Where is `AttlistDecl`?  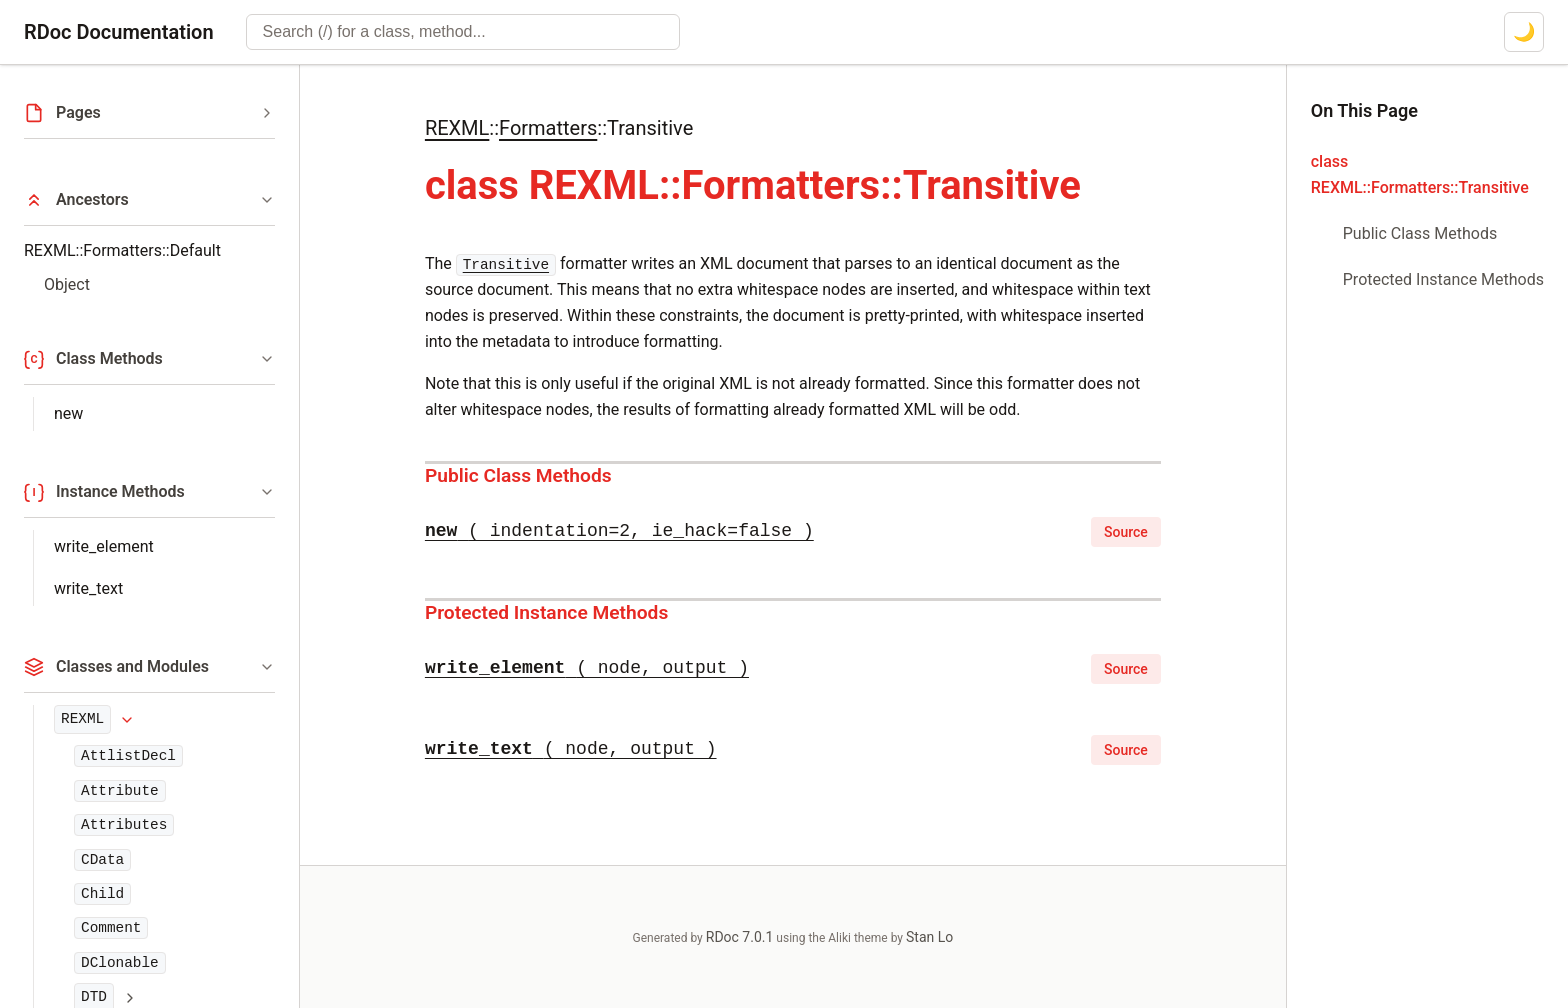 AttlistDecl is located at coordinates (128, 756).